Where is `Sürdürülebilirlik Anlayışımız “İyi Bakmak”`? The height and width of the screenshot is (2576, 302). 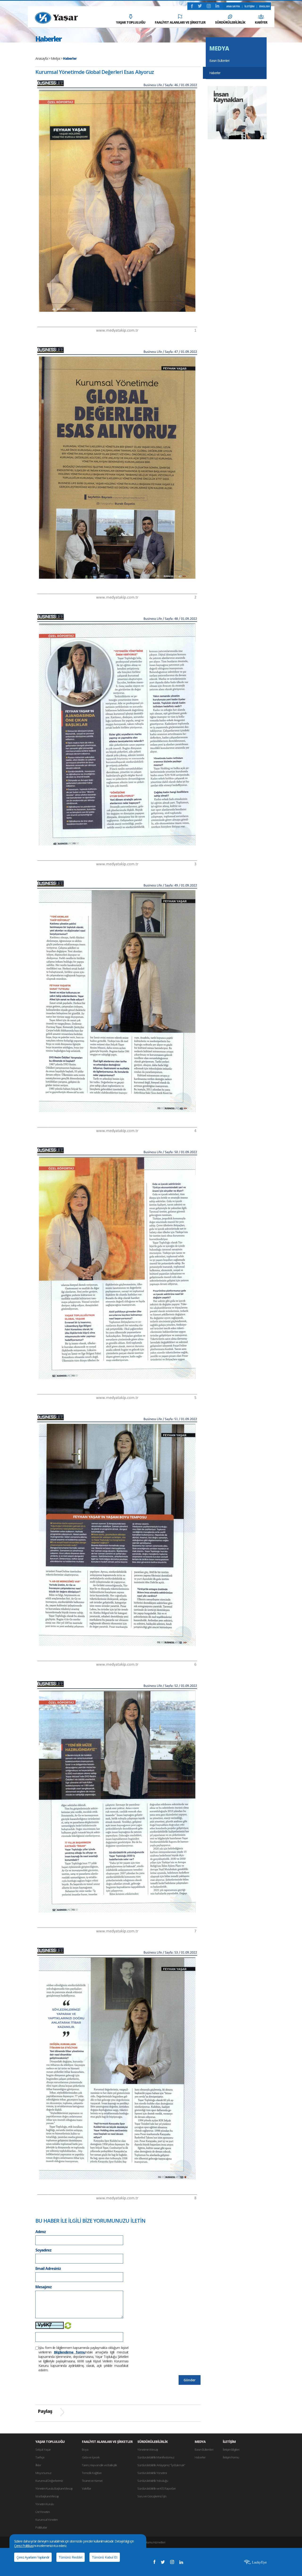 Sürdürülebilirlik Anlayışımız “İyi Bakmak” is located at coordinates (161, 2465).